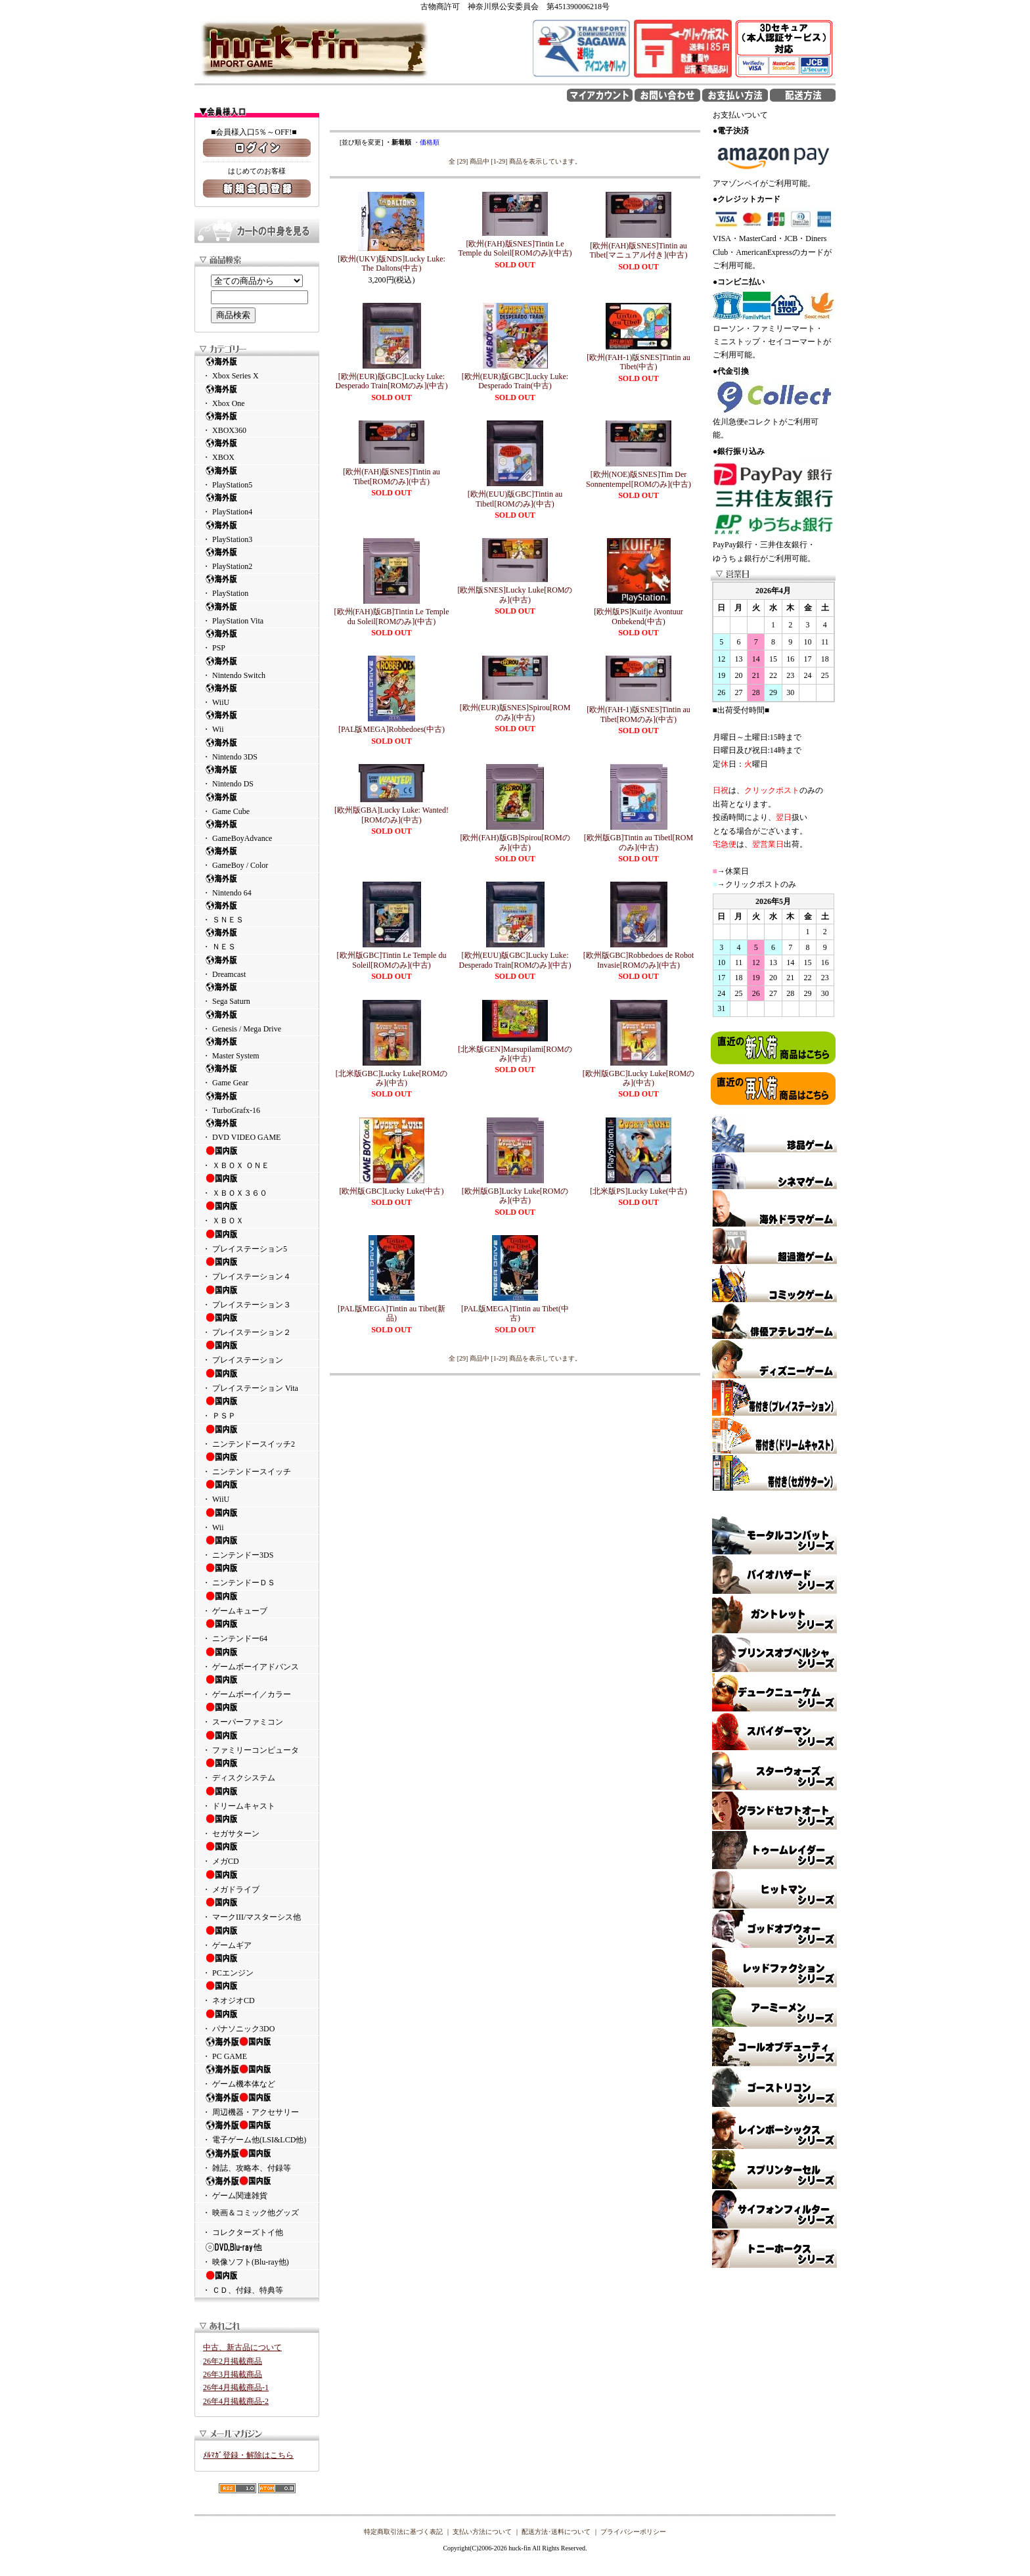  Describe the element at coordinates (514, 1054) in the screenshot. I see `[北米版GEN]Marsupilami[ROMのみ](中古)` at that location.